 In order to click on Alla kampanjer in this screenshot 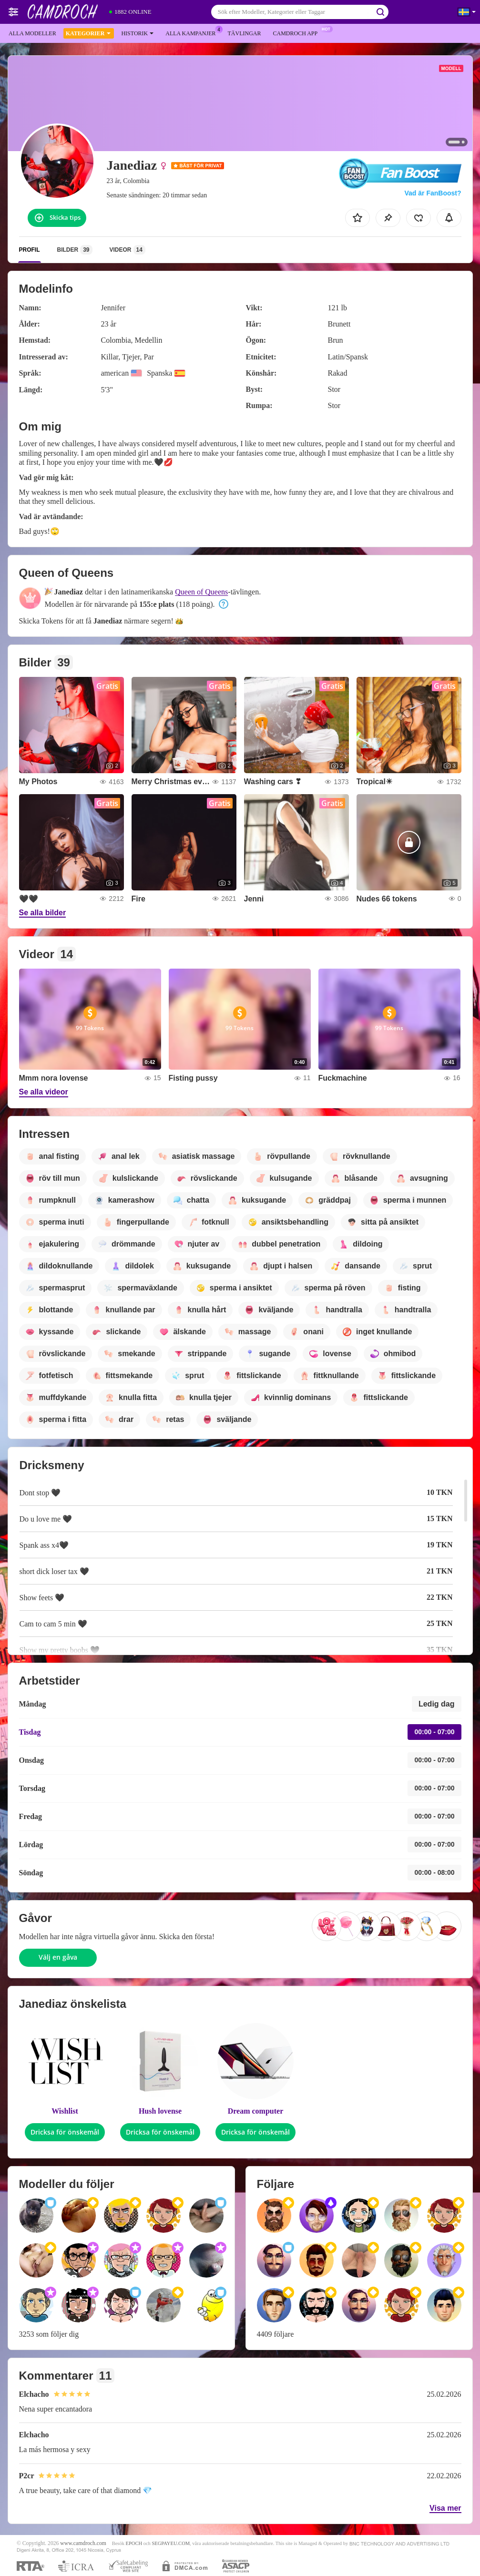, I will do `click(192, 32)`.